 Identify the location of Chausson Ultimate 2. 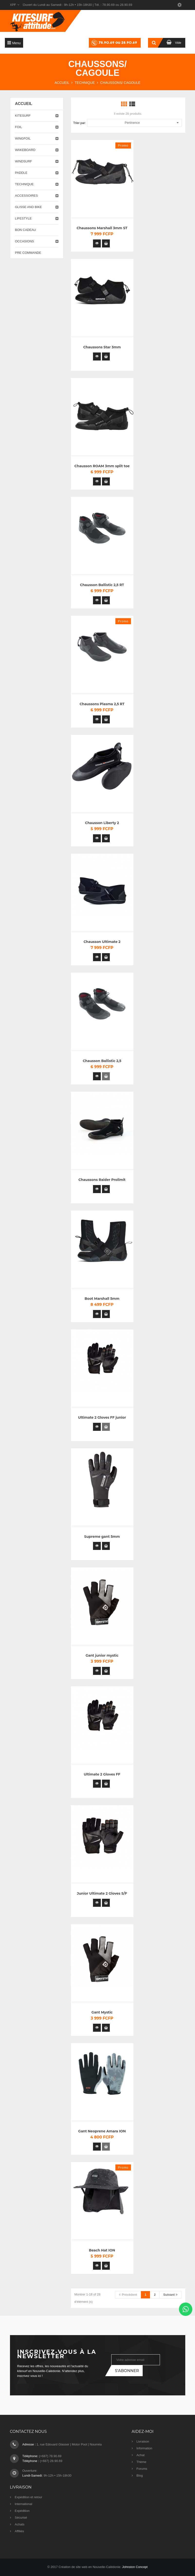
(102, 942).